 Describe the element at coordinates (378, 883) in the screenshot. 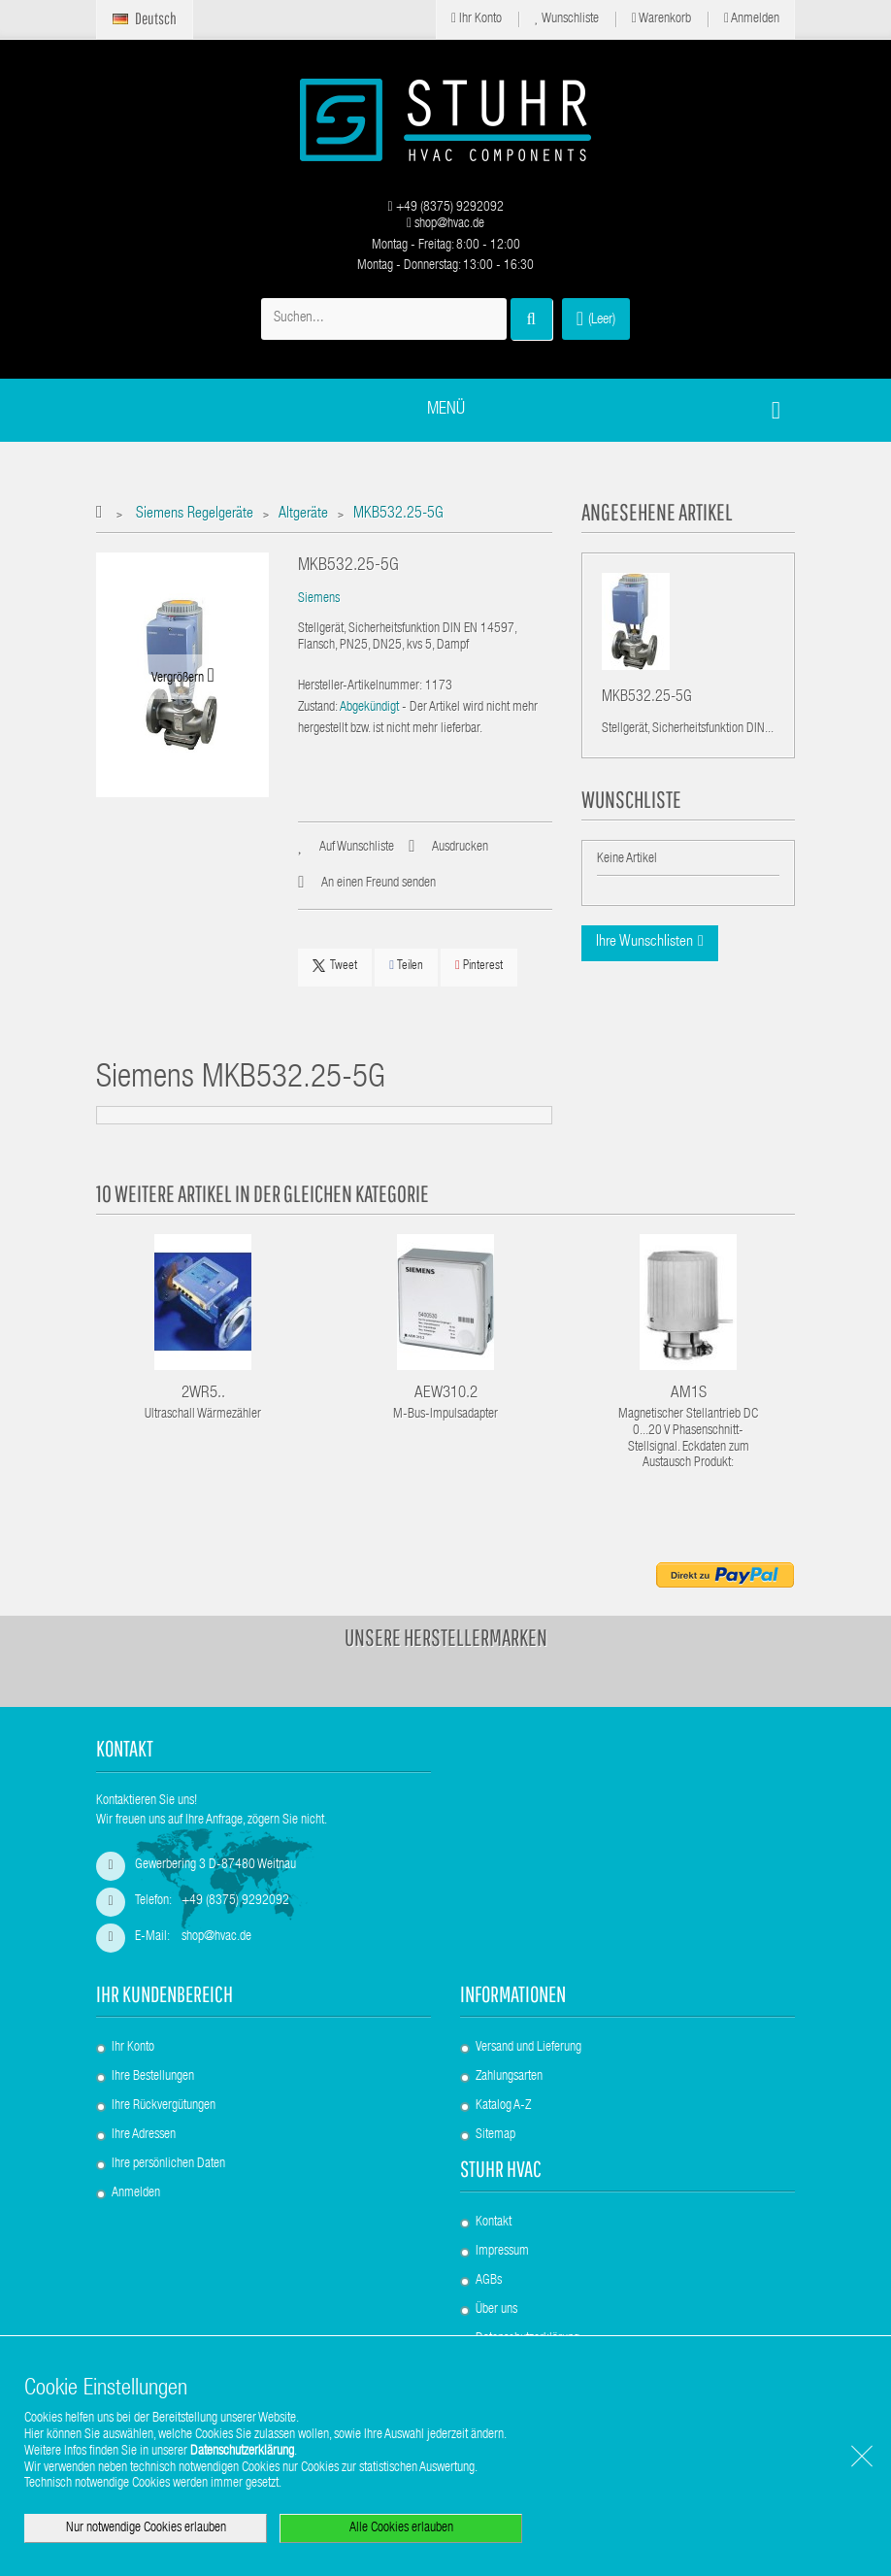

I see `An einen Freund senden` at that location.